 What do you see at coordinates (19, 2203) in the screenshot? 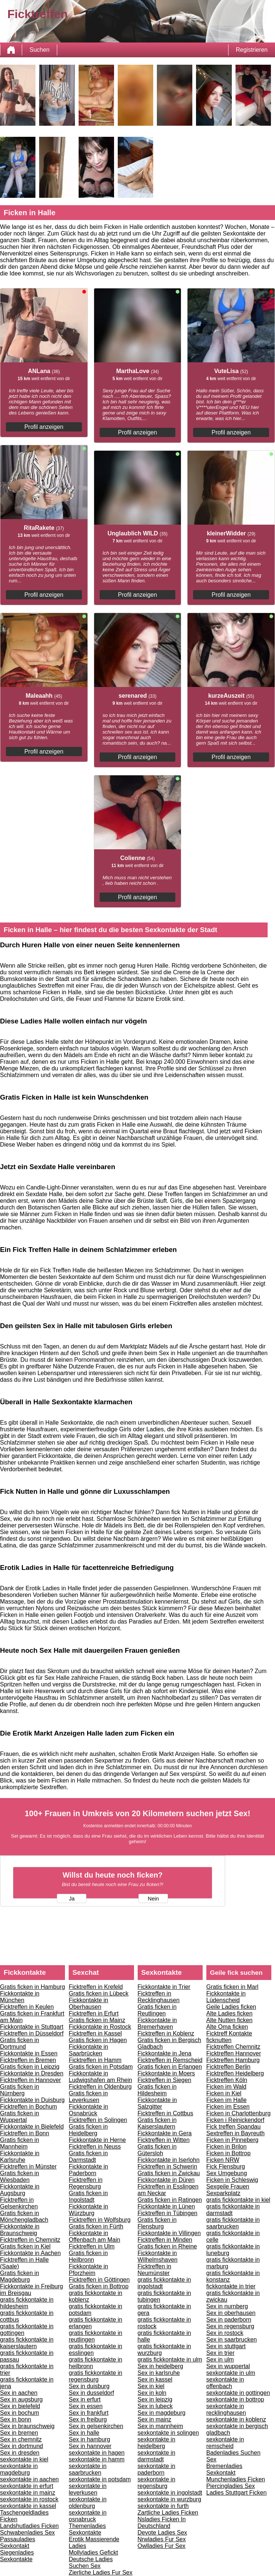
I see `Ficktreffen in Gelsenkirchen` at bounding box center [19, 2203].